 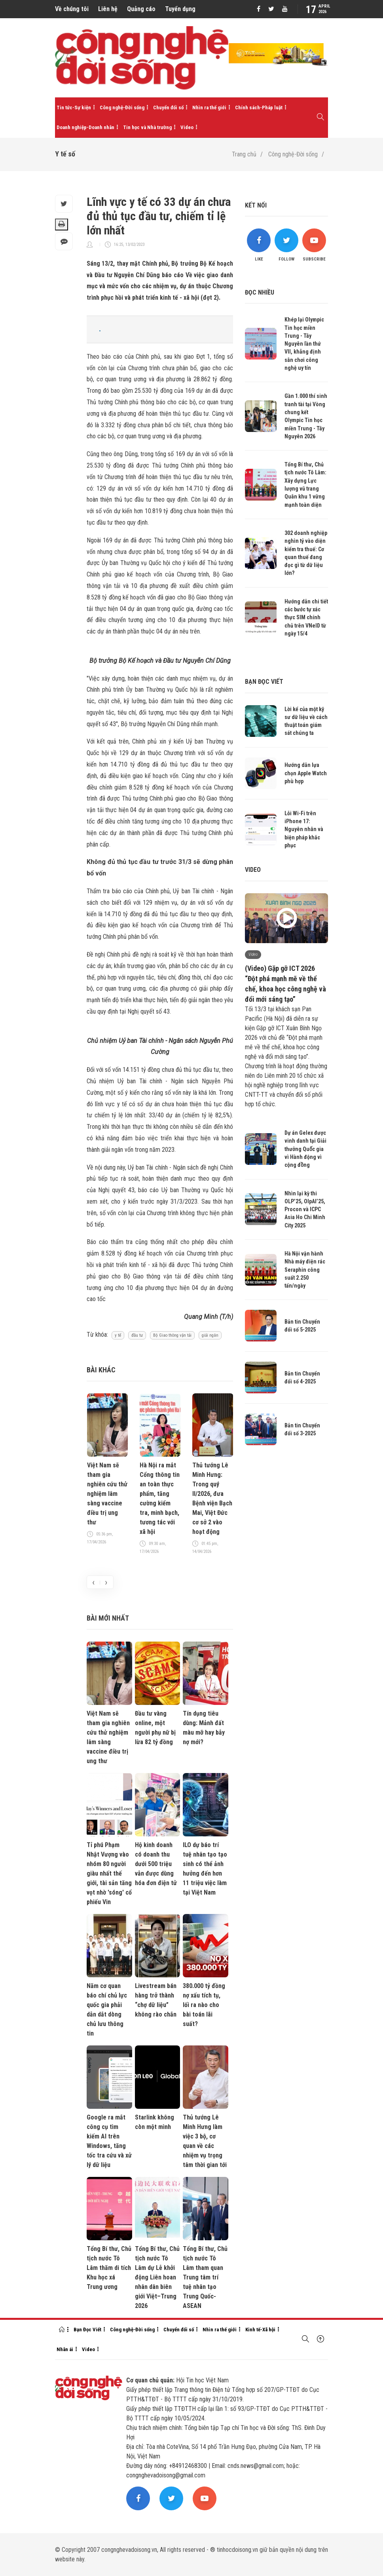 I want to click on Kết nối, so click(x=256, y=205).